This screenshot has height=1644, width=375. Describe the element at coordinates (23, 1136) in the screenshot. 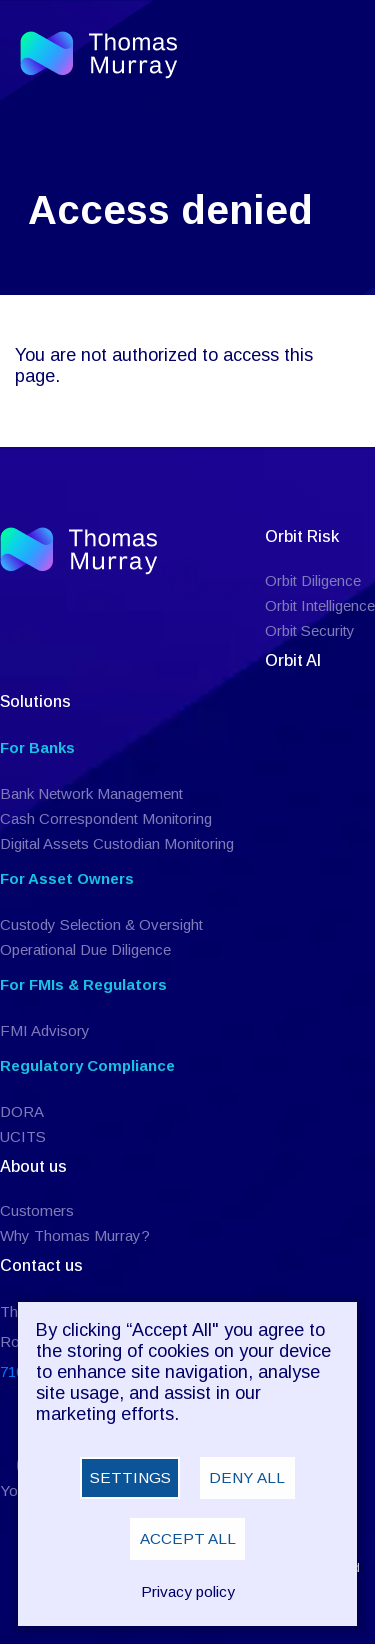

I see `UCITS` at that location.